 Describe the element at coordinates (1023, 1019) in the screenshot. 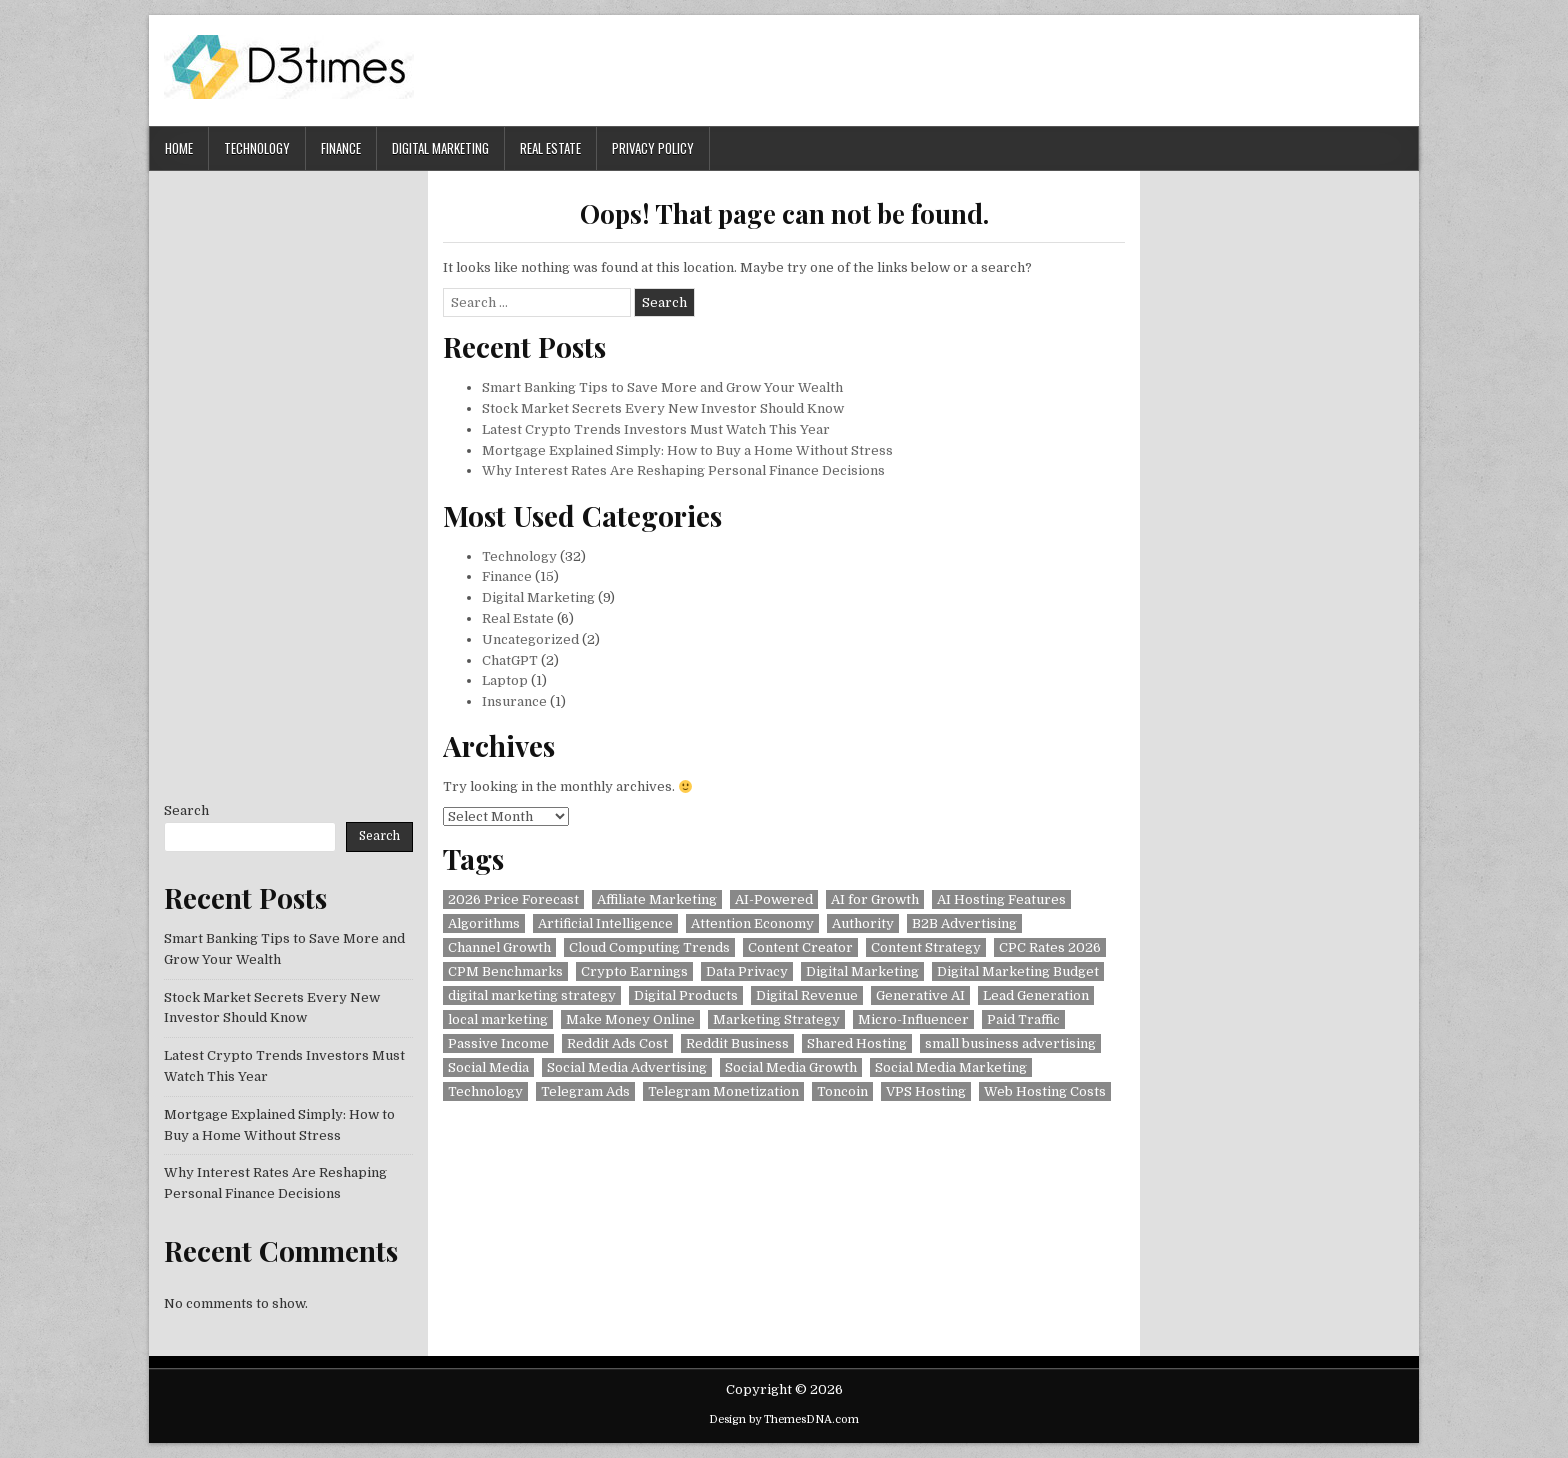

I see `Paid Traffic [Paid Traffic (1 item)]` at that location.